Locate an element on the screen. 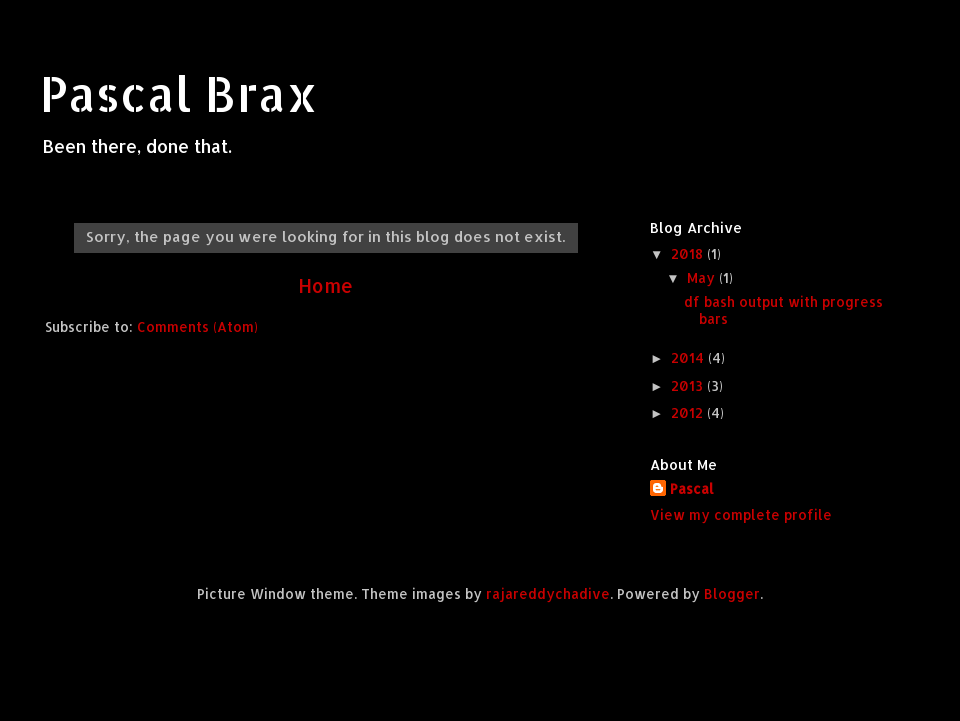  Comments (Atom) is located at coordinates (197, 326).